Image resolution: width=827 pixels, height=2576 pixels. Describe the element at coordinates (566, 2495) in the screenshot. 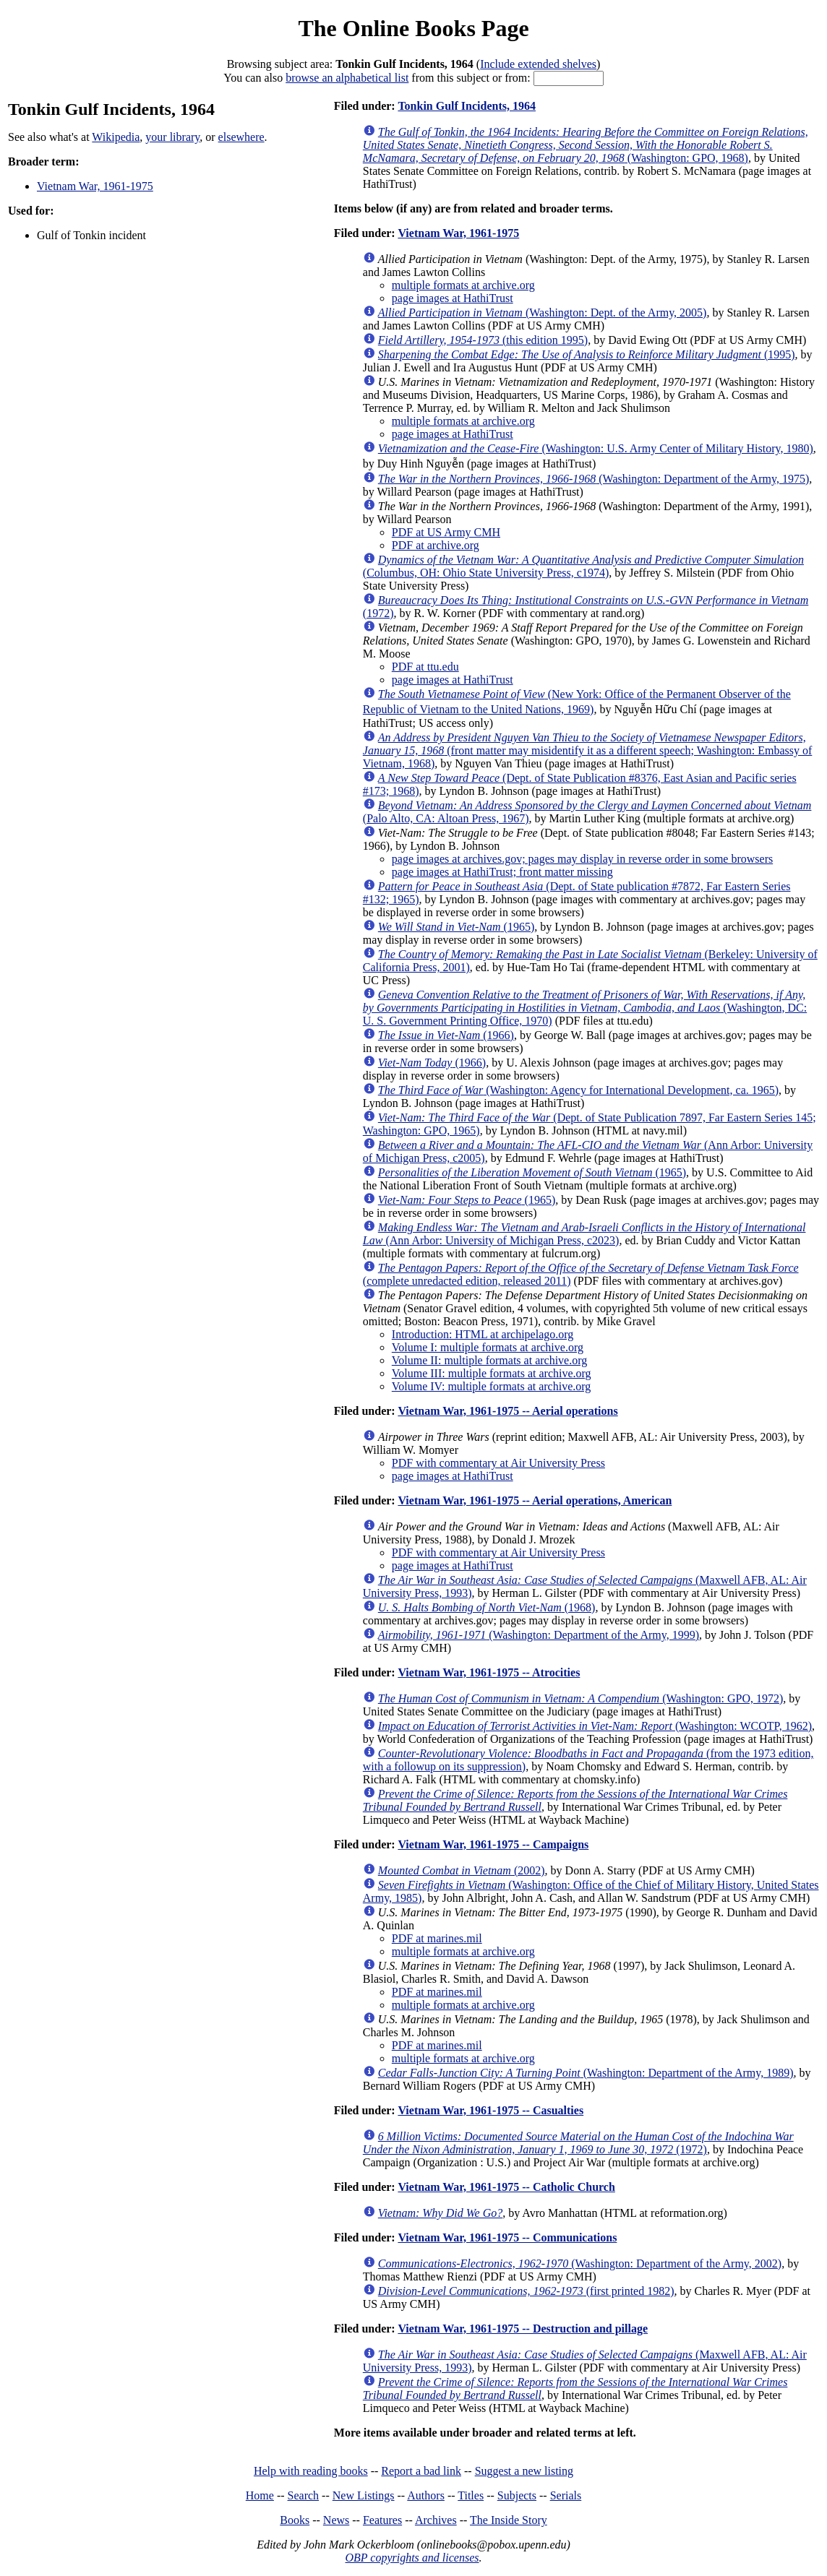

I see `Serials` at that location.